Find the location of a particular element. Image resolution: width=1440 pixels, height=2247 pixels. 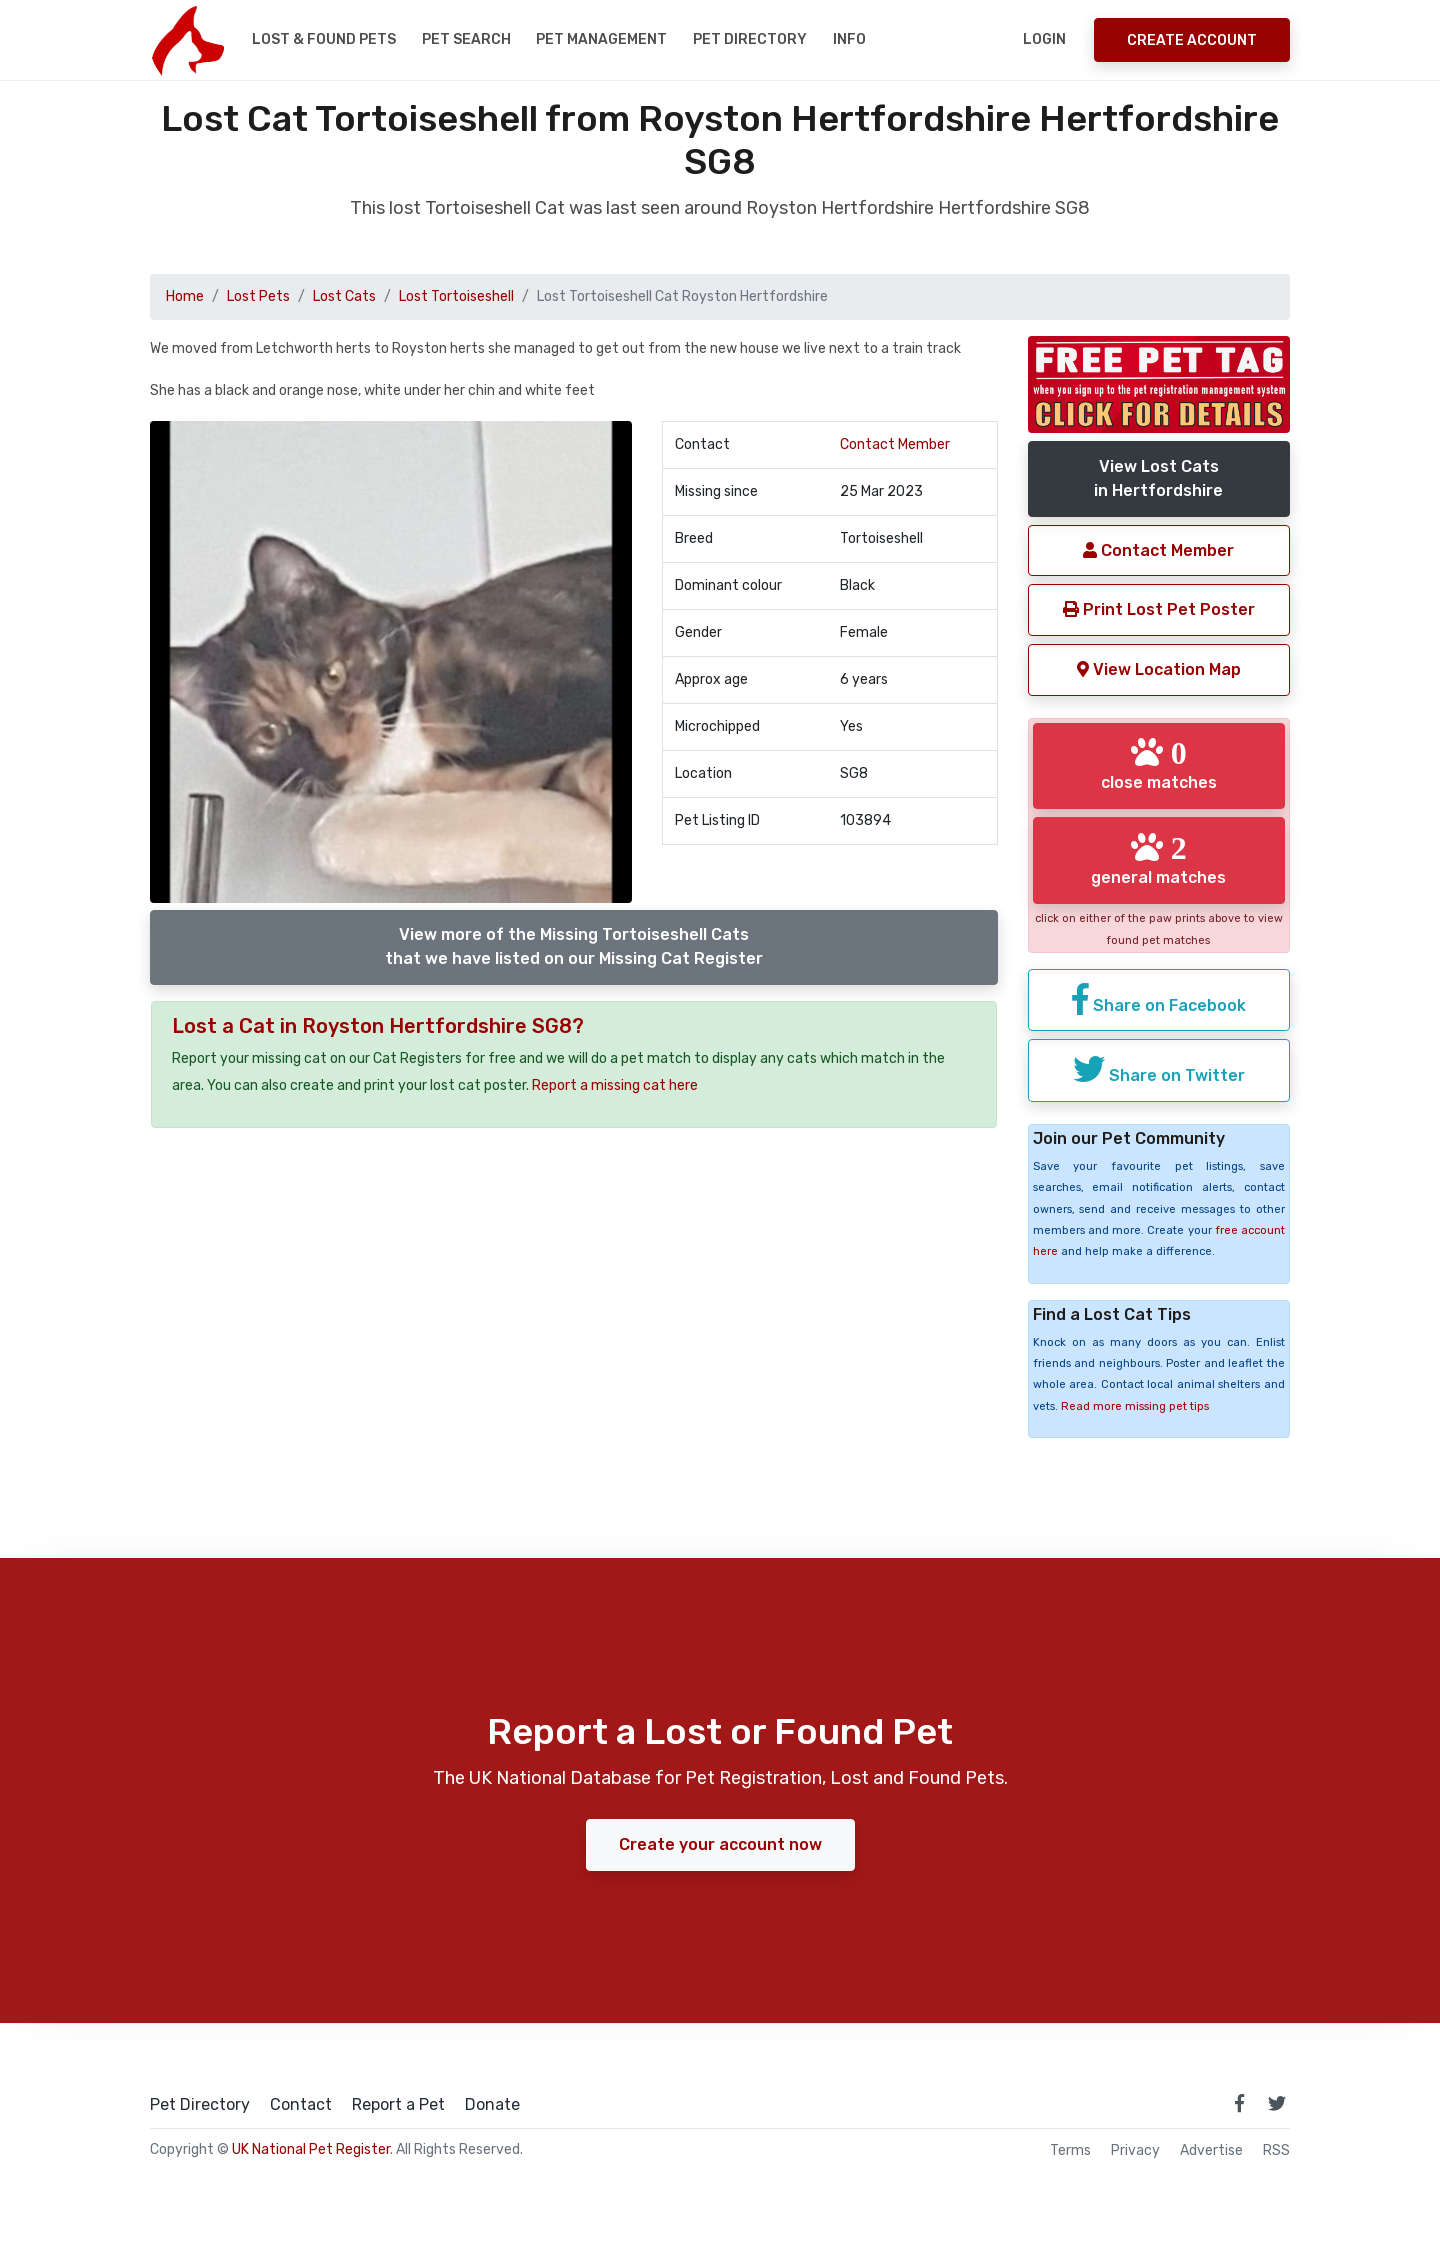

Lost & Found Pets is located at coordinates (324, 39).